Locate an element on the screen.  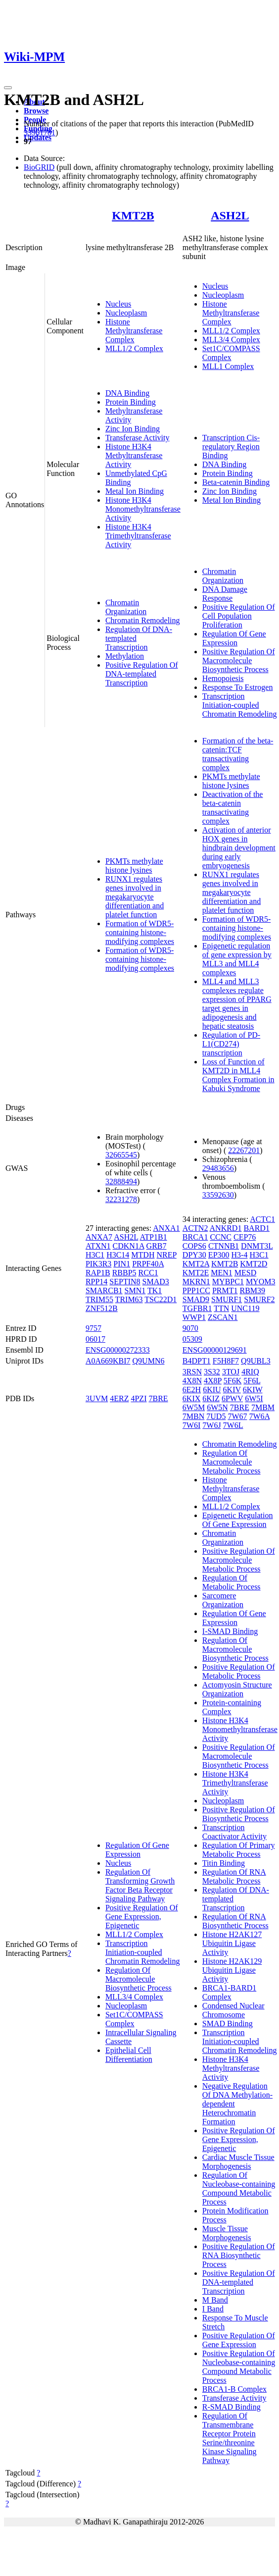
BRCA1-B Complex is located at coordinates (234, 2389).